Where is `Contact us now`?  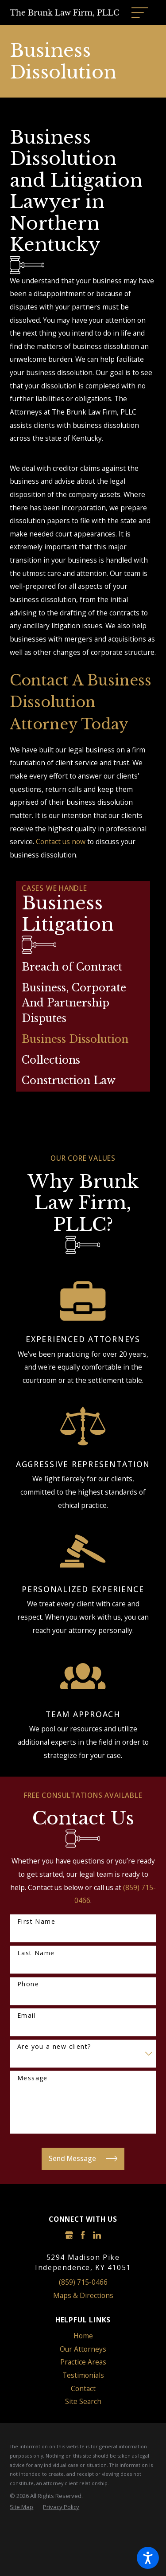
Contact us now is located at coordinates (60, 841).